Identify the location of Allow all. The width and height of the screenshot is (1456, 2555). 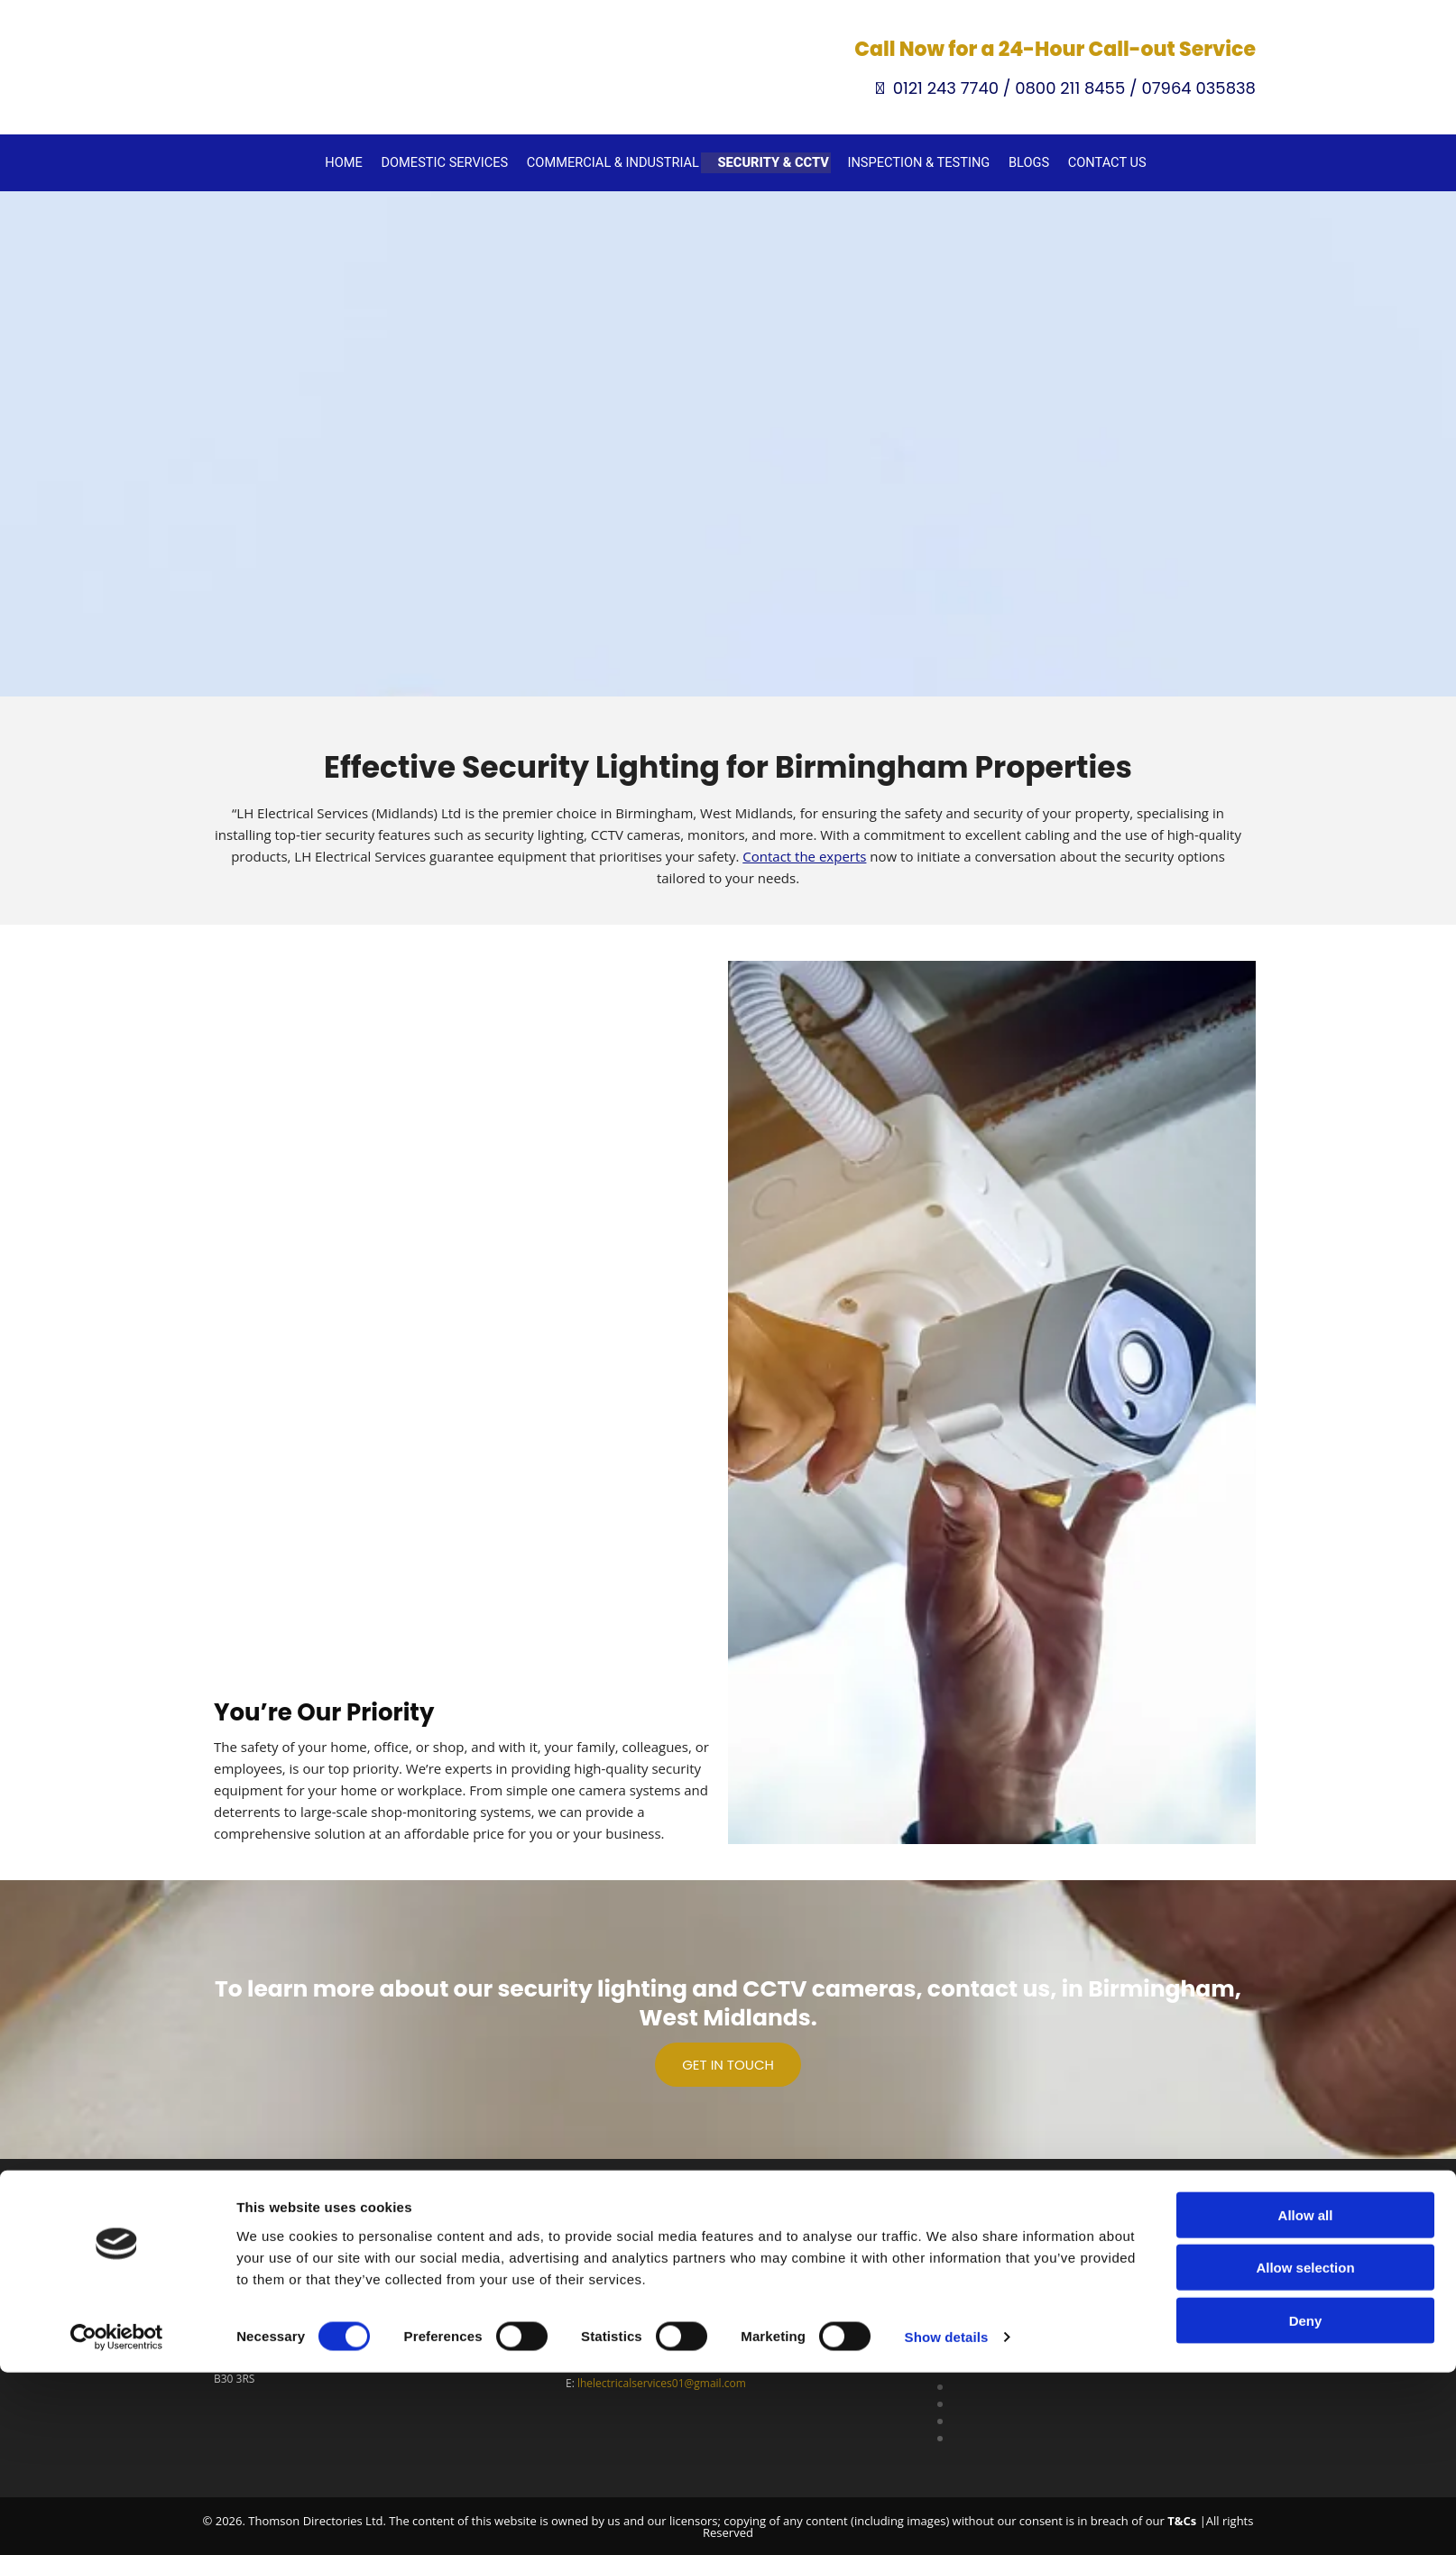
(1305, 2396).